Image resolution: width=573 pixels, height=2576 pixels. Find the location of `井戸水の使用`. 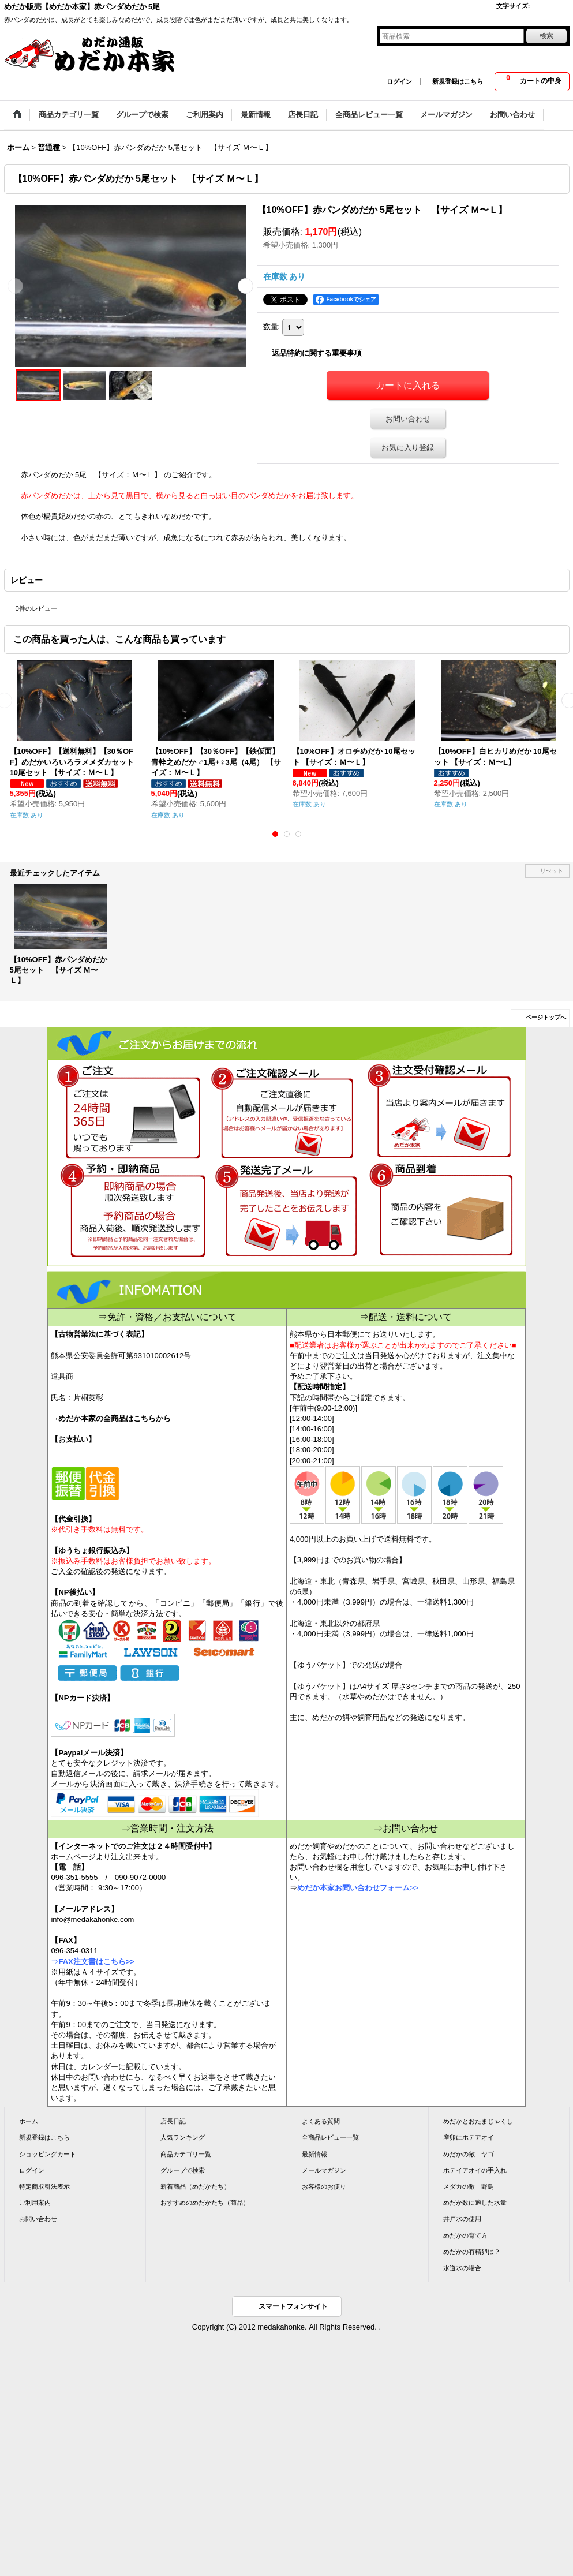

井戸水の使用 is located at coordinates (462, 2218).